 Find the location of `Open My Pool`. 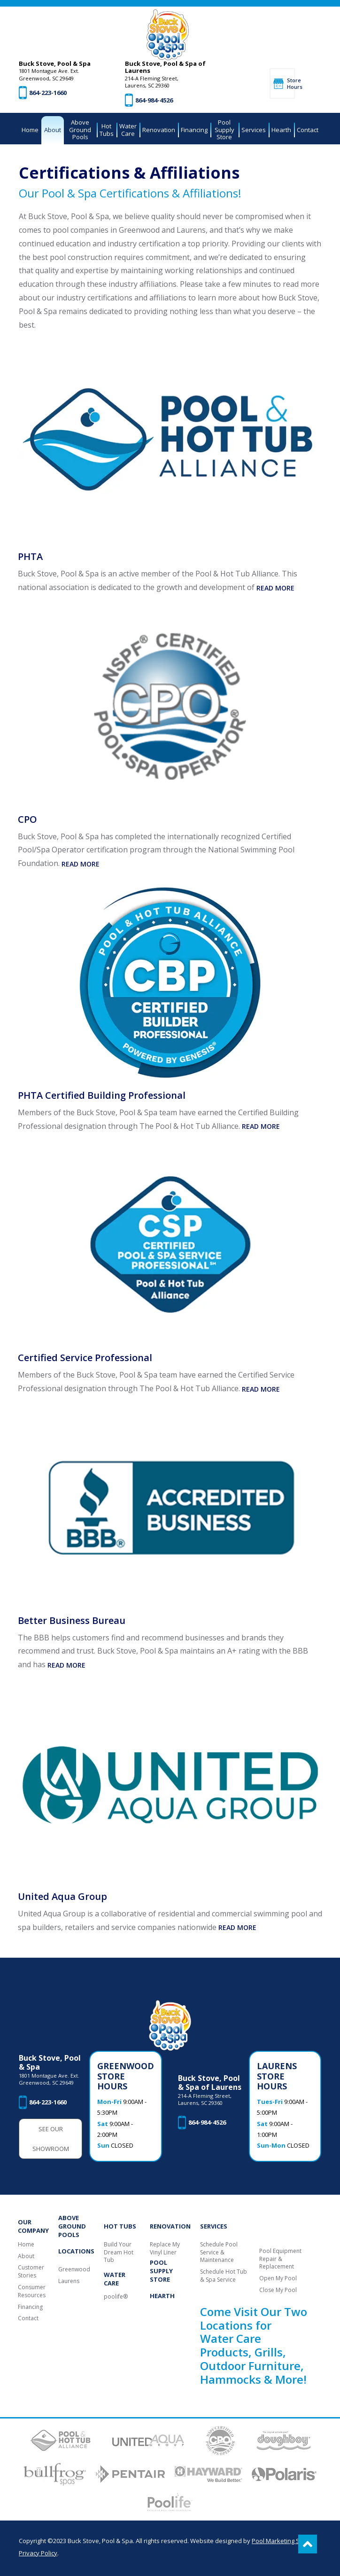

Open My Pool is located at coordinates (278, 2278).